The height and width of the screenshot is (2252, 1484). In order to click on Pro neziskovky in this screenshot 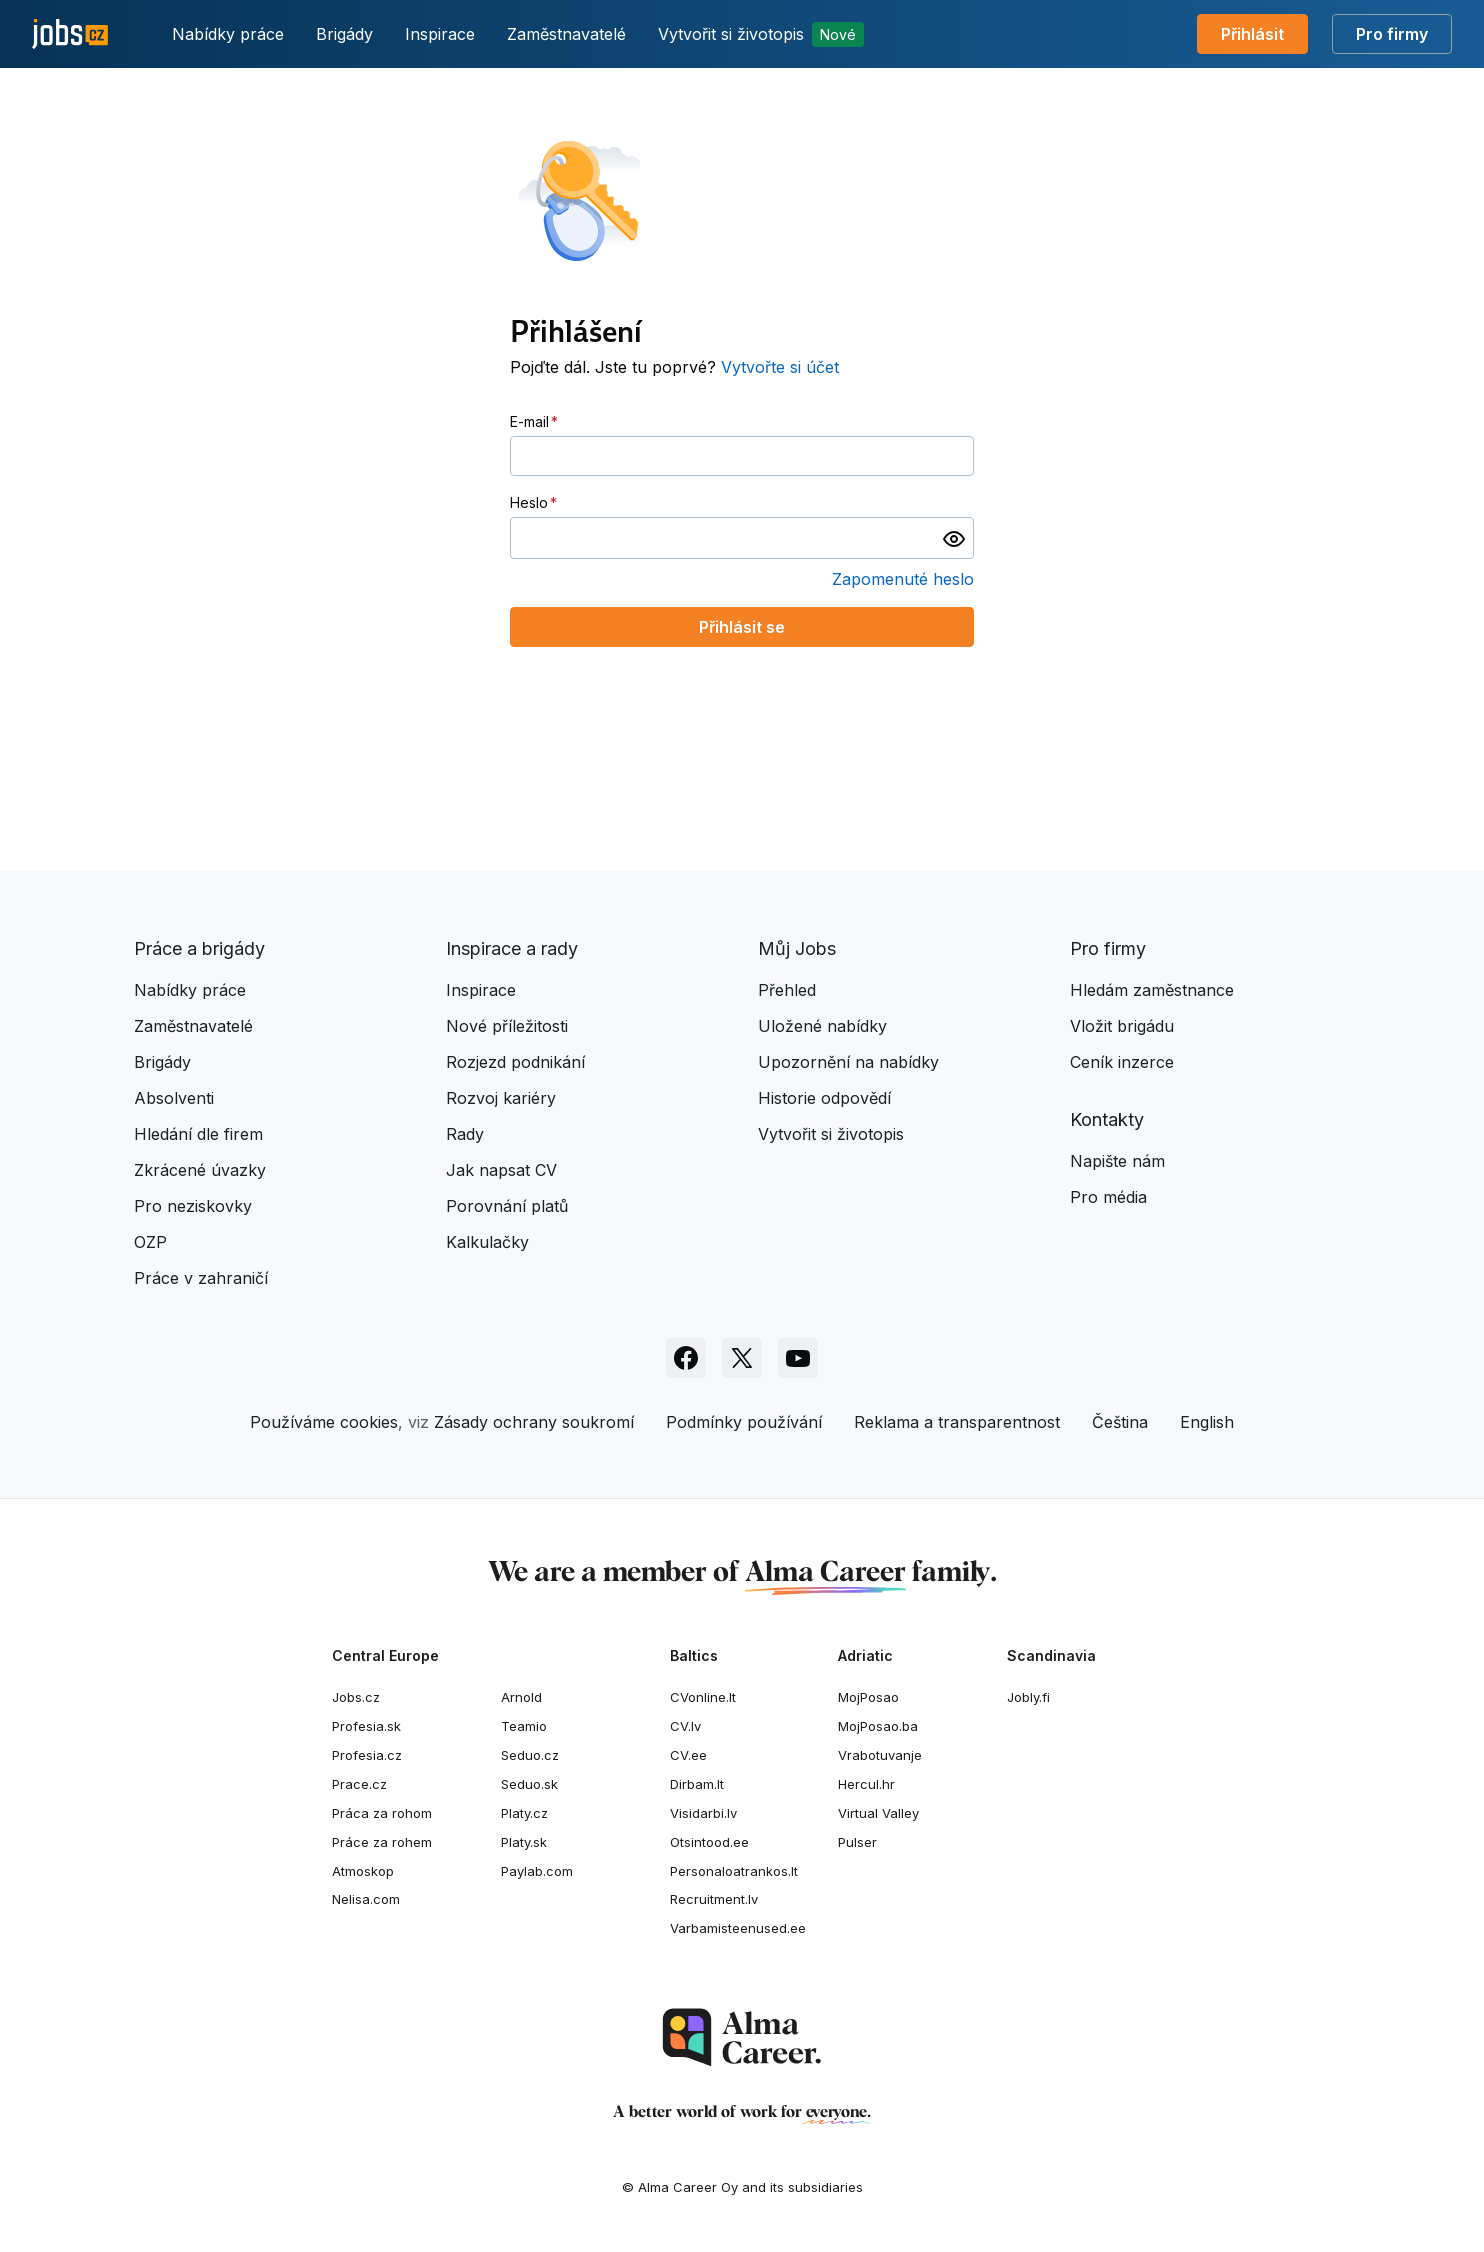, I will do `click(193, 1206)`.